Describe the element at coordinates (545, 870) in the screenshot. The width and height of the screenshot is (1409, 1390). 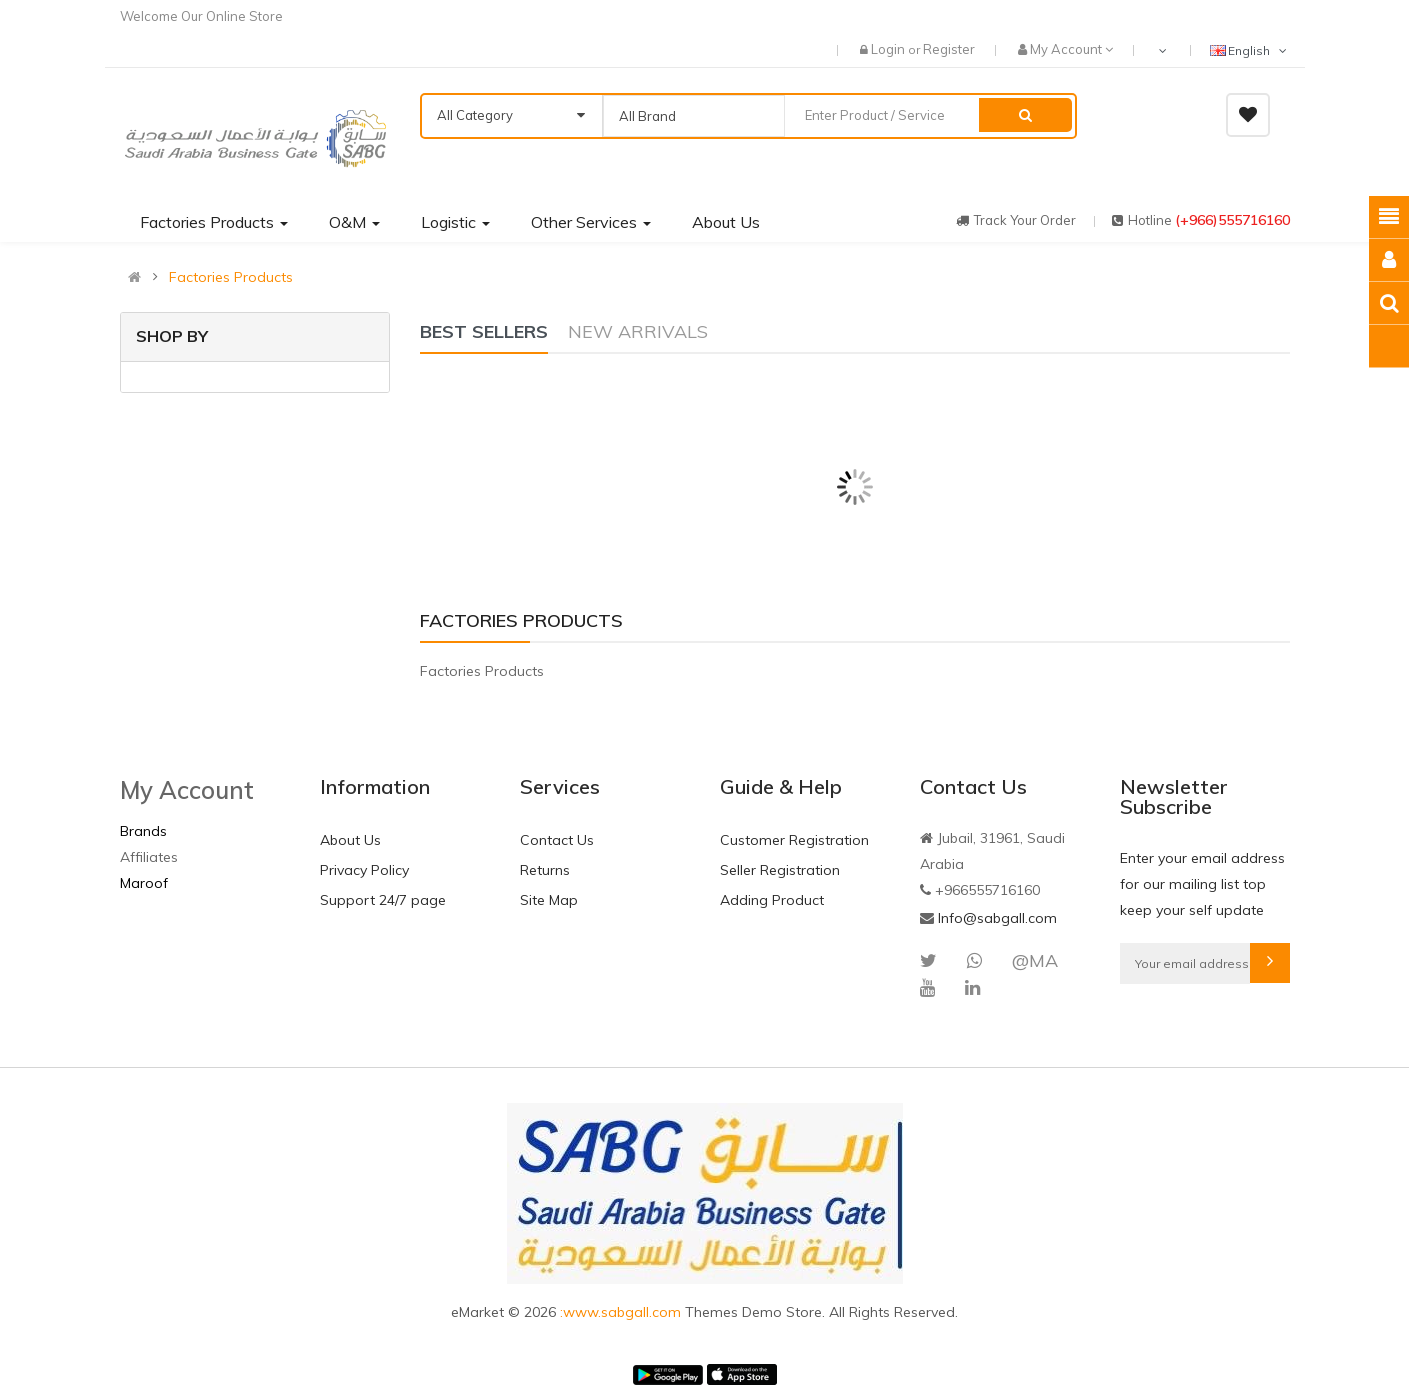
I see `Returns` at that location.